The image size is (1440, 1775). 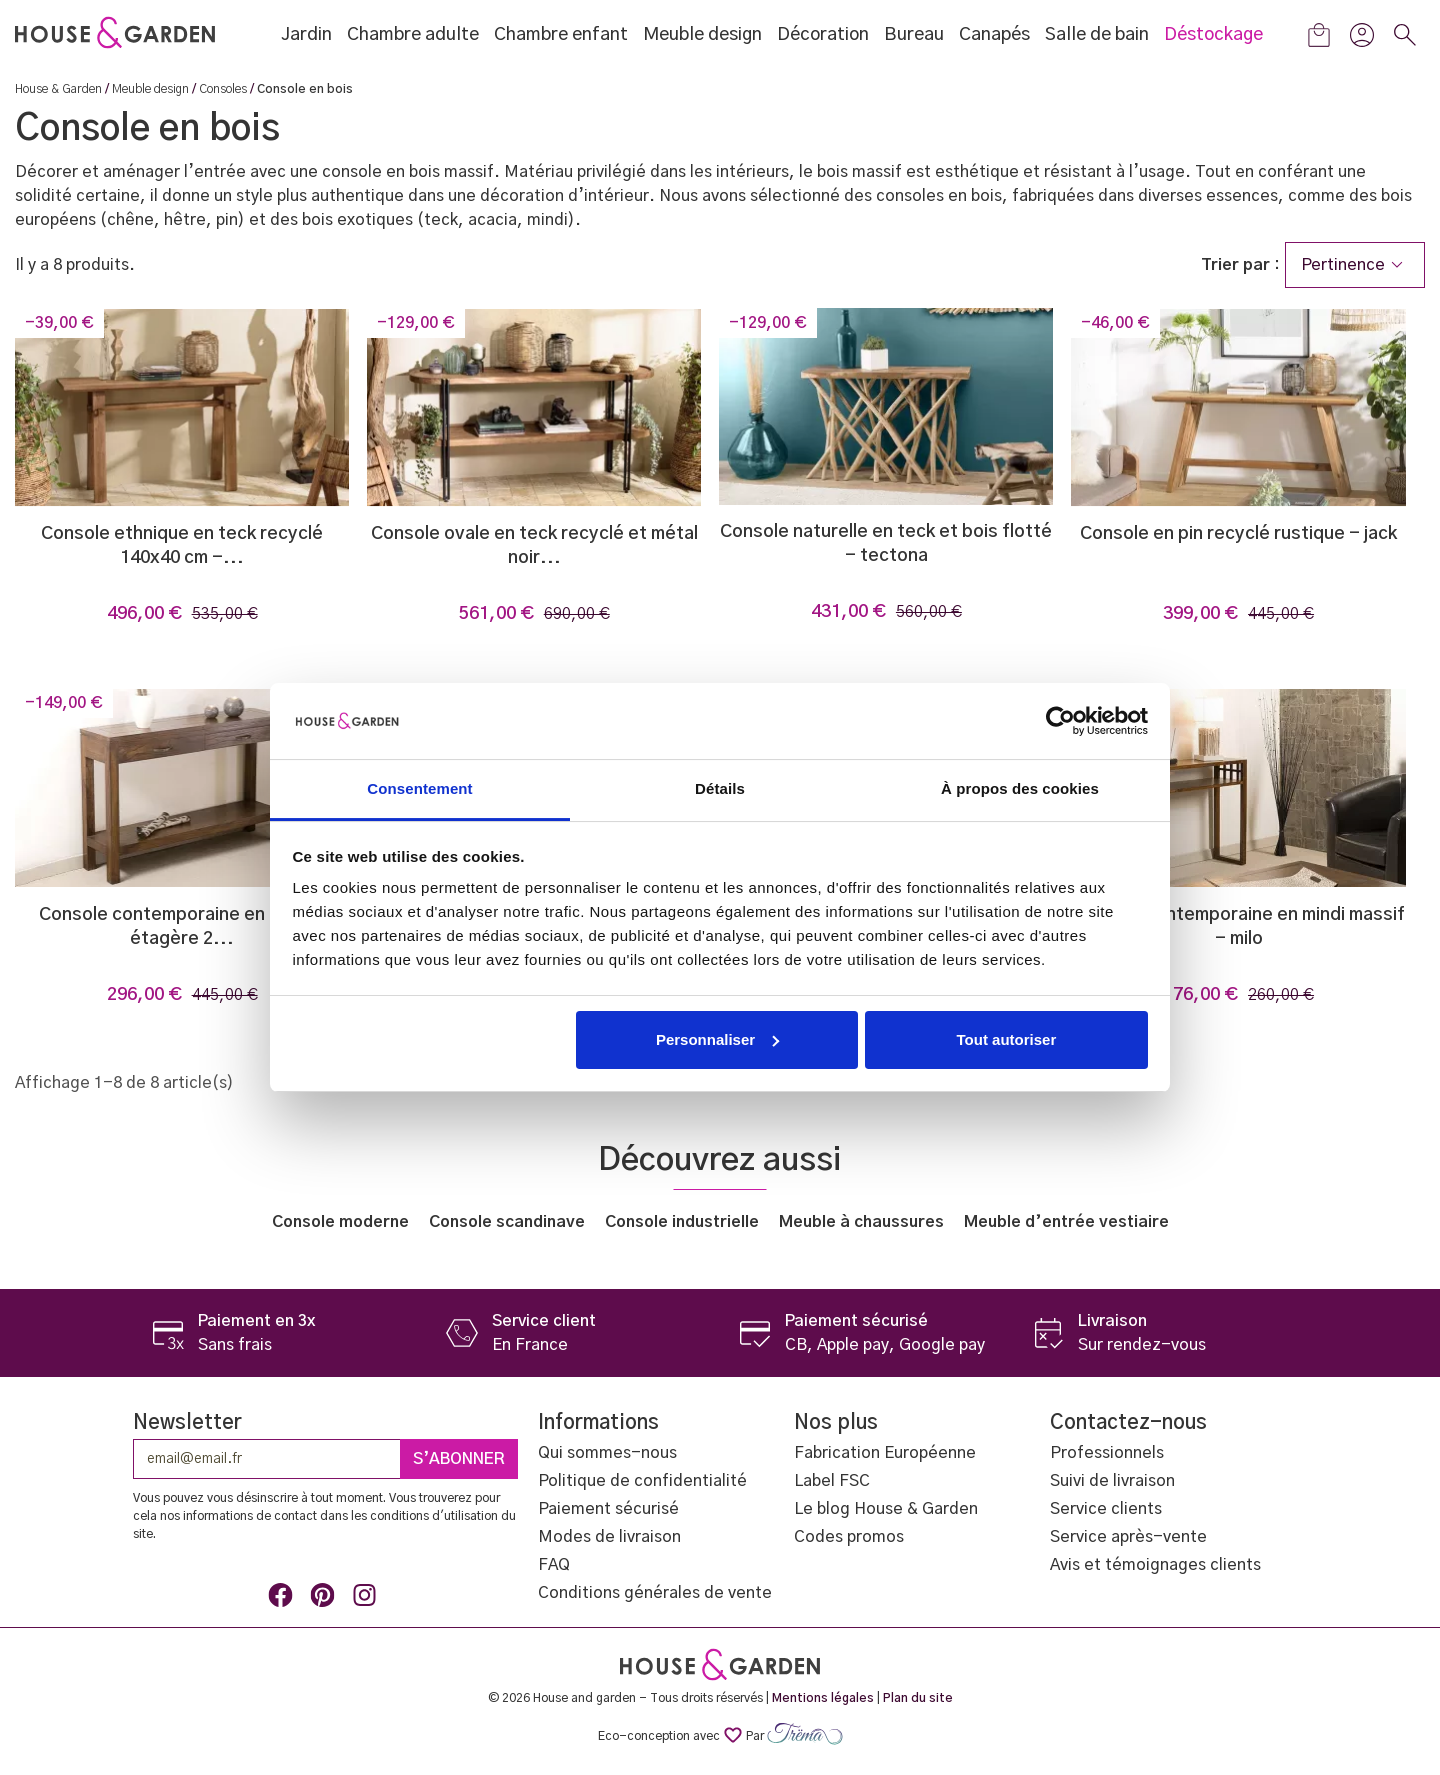 What do you see at coordinates (918, 1698) in the screenshot?
I see `Plan du site` at bounding box center [918, 1698].